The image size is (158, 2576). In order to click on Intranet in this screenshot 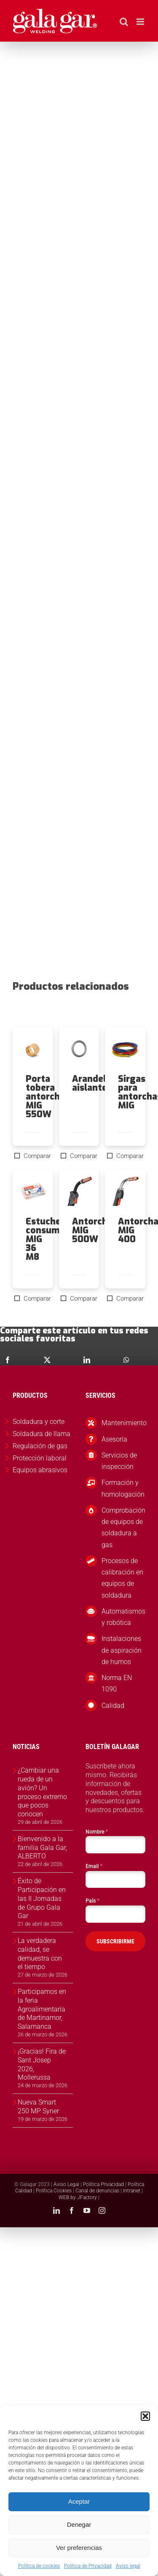, I will do `click(131, 2191)`.